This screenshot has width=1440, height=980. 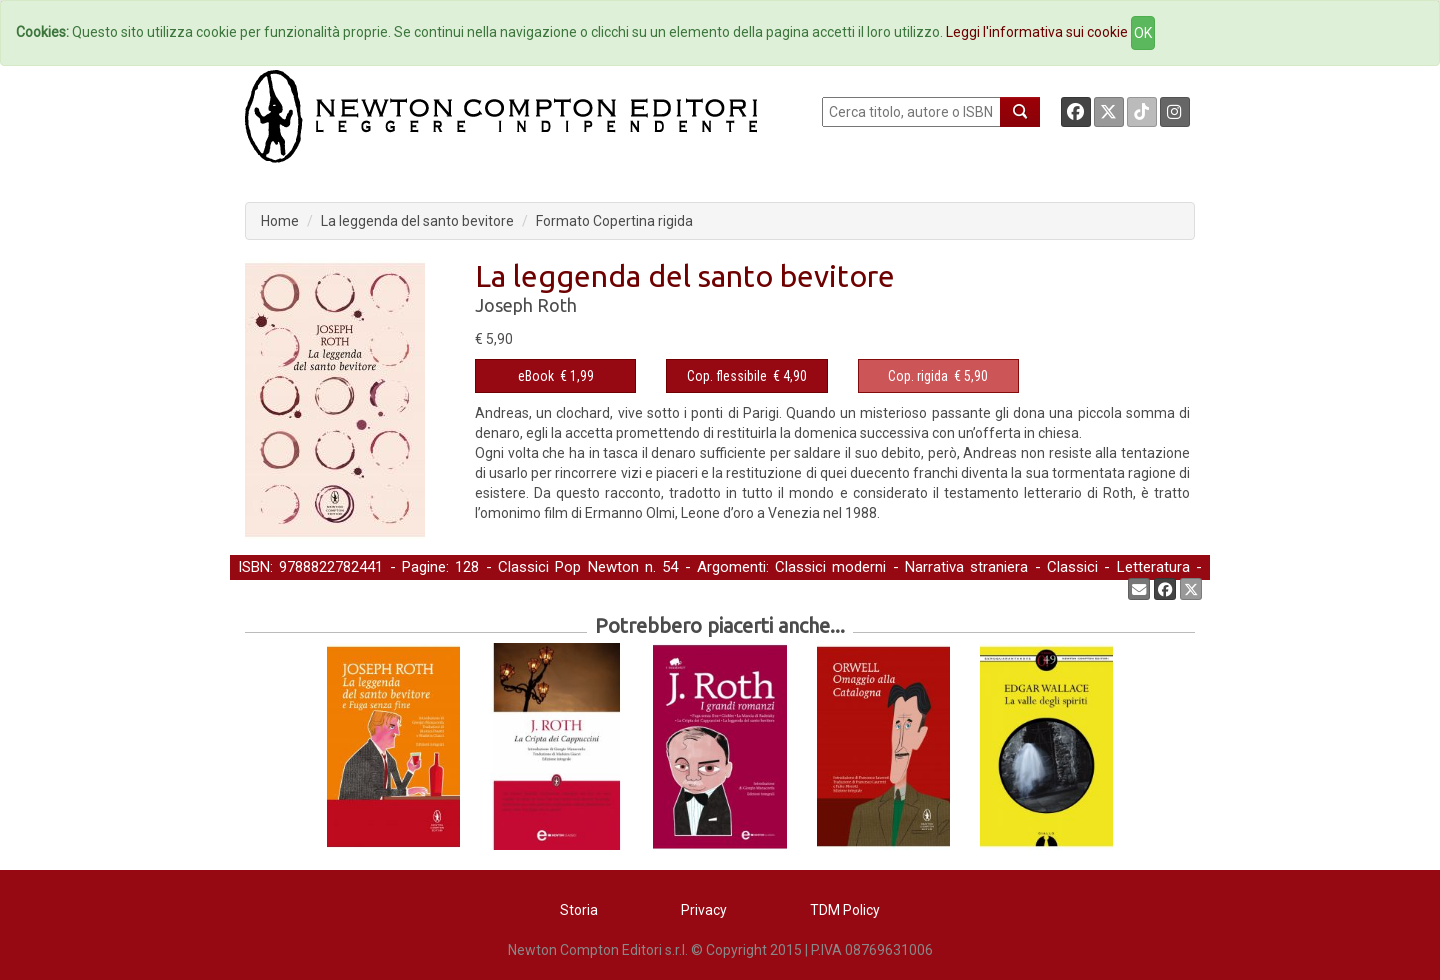 What do you see at coordinates (1153, 567) in the screenshot?
I see `Letteratura` at bounding box center [1153, 567].